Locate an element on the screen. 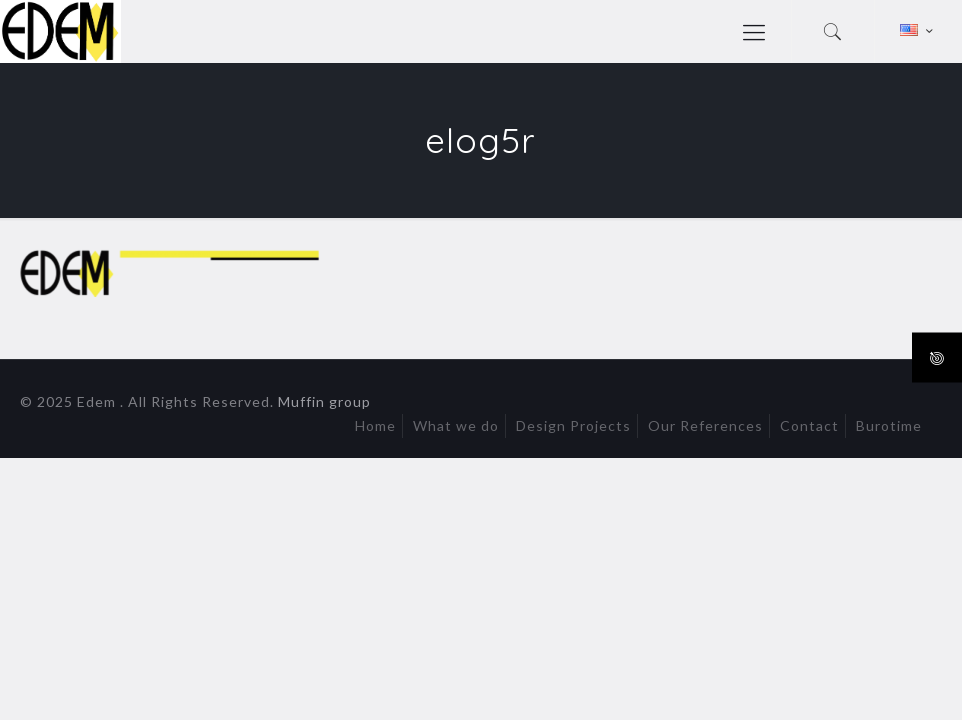  Muffin group is located at coordinates (324, 401).